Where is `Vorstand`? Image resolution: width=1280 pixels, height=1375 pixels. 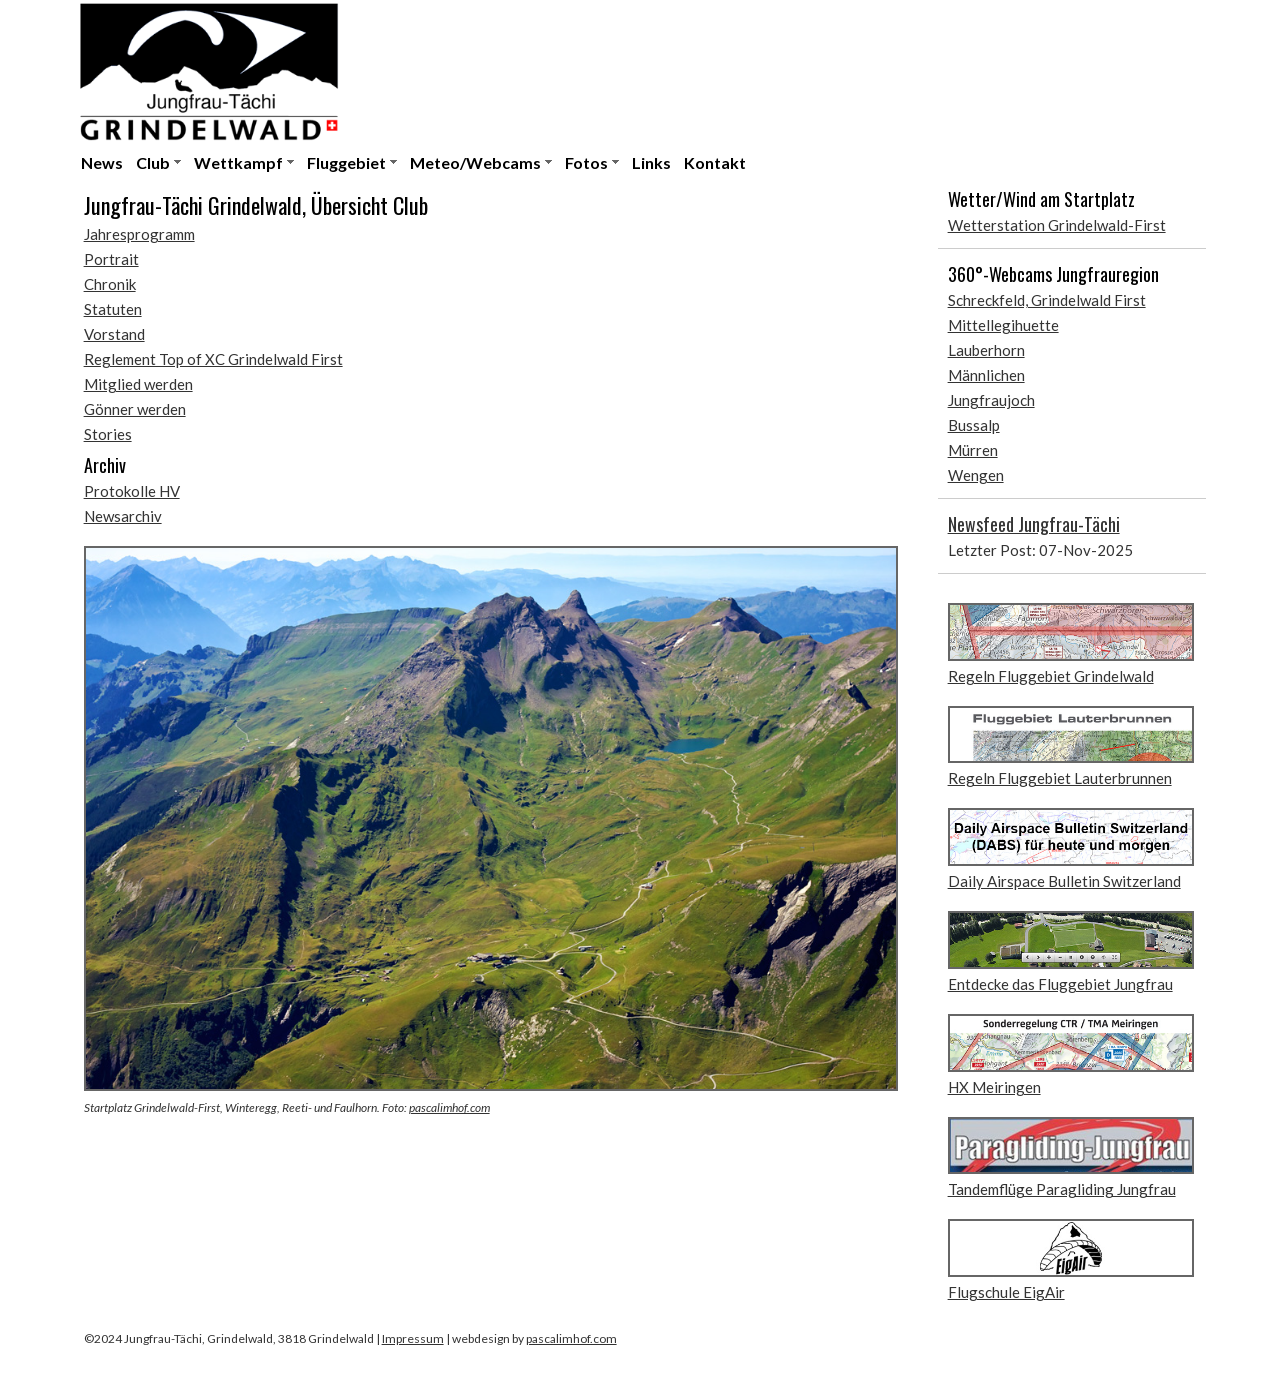 Vorstand is located at coordinates (114, 334).